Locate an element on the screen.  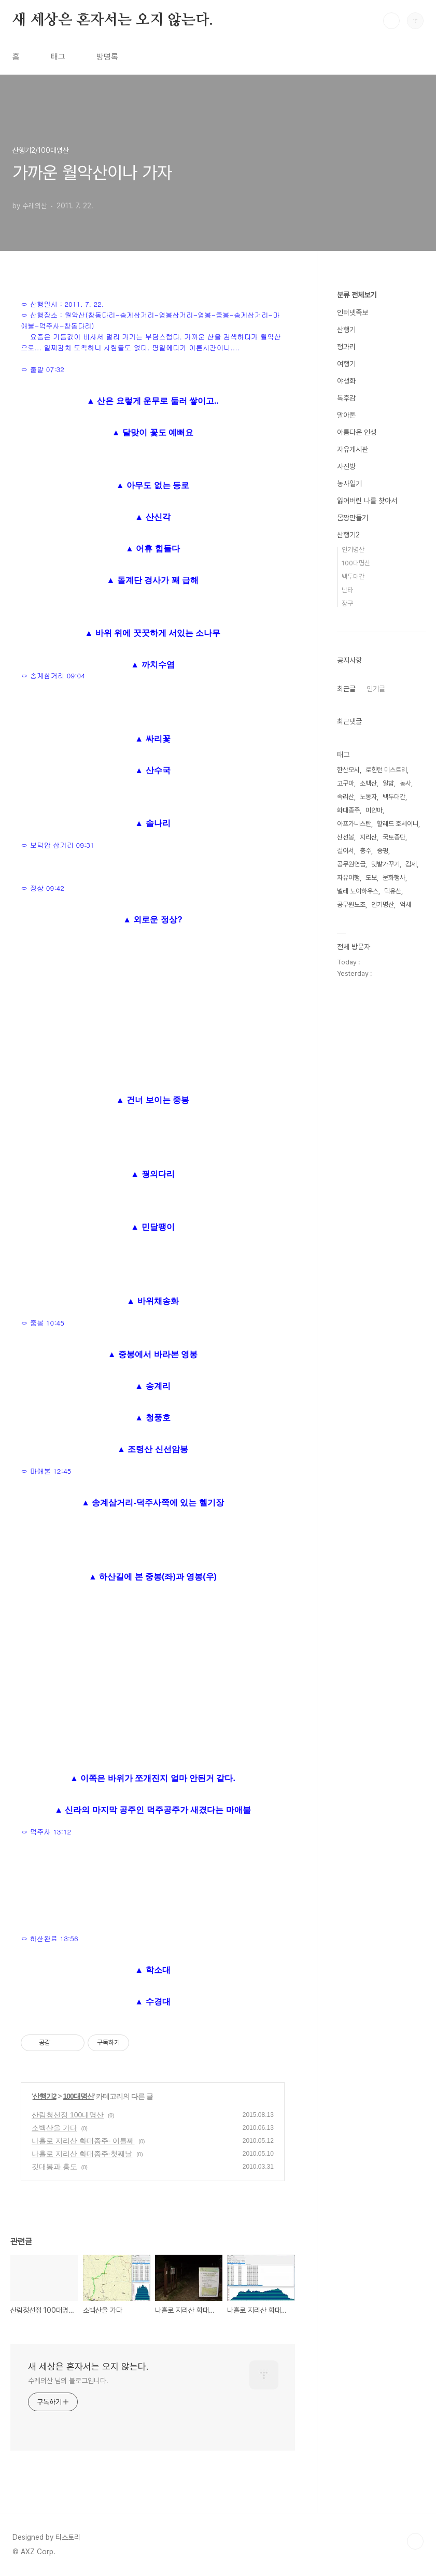
산행기 is located at coordinates (346, 329).